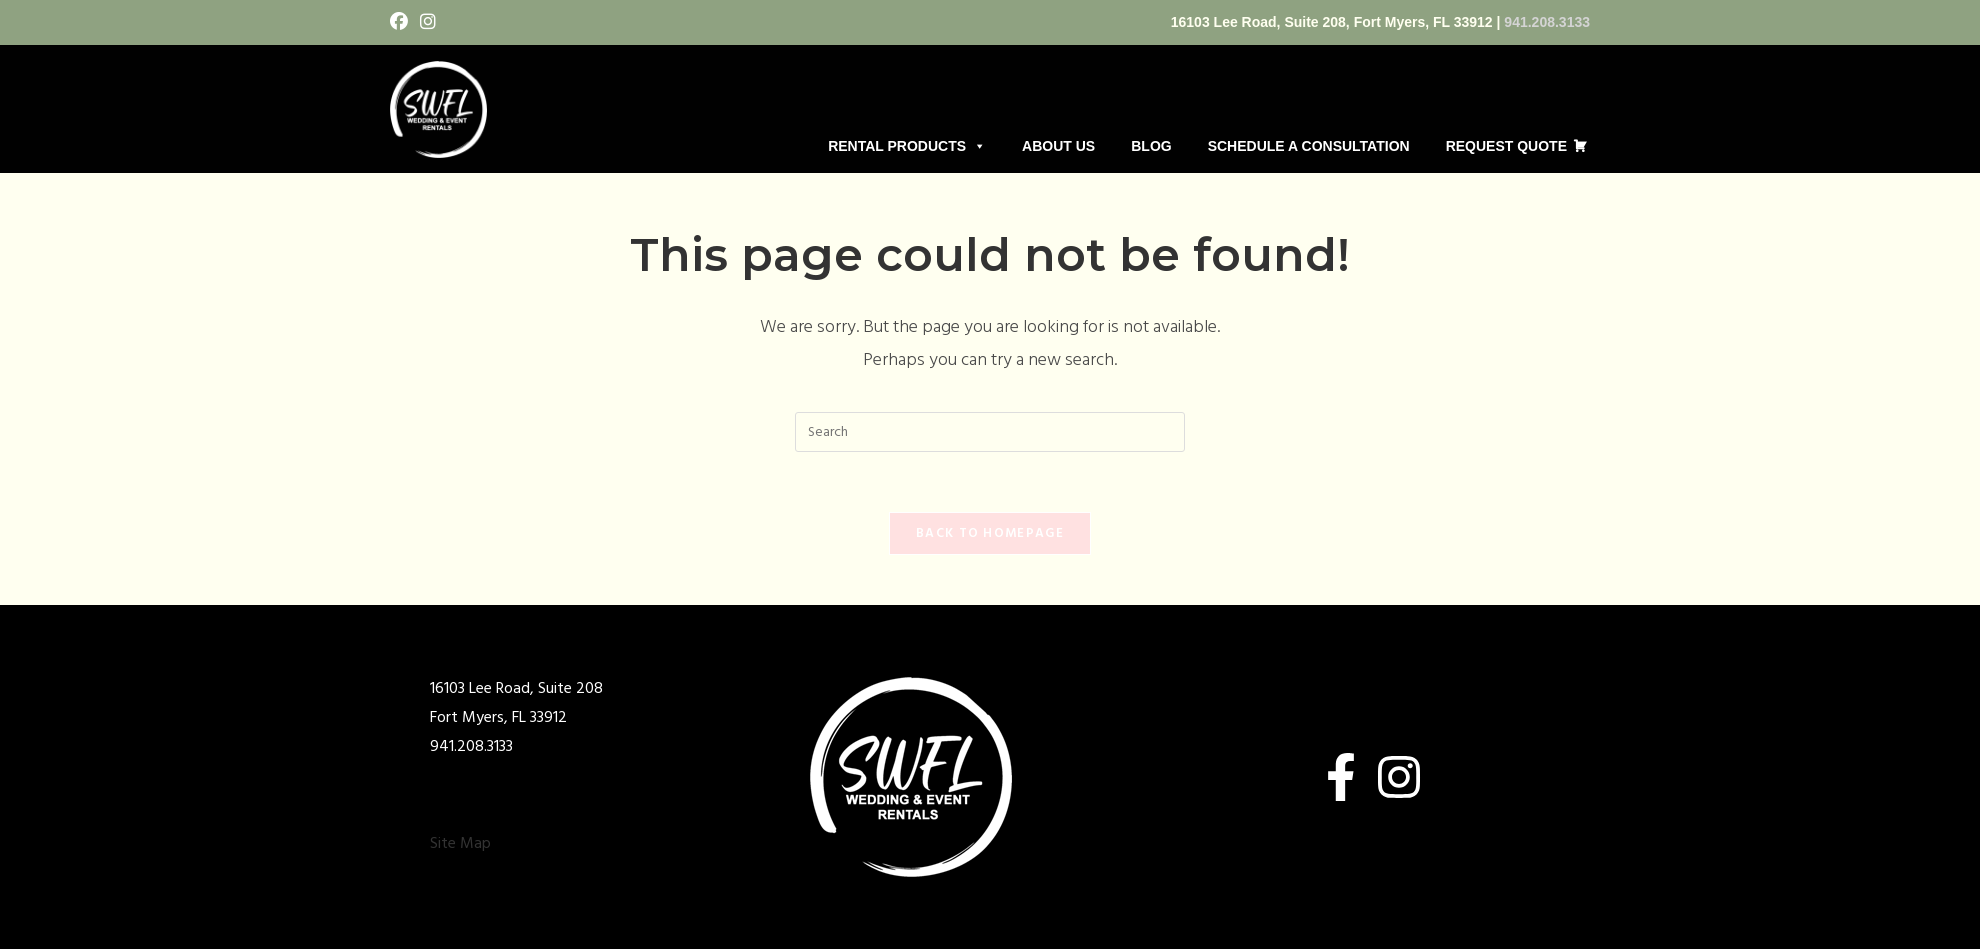 The height and width of the screenshot is (949, 1980). I want to click on [Insert search query], so click(990, 432).